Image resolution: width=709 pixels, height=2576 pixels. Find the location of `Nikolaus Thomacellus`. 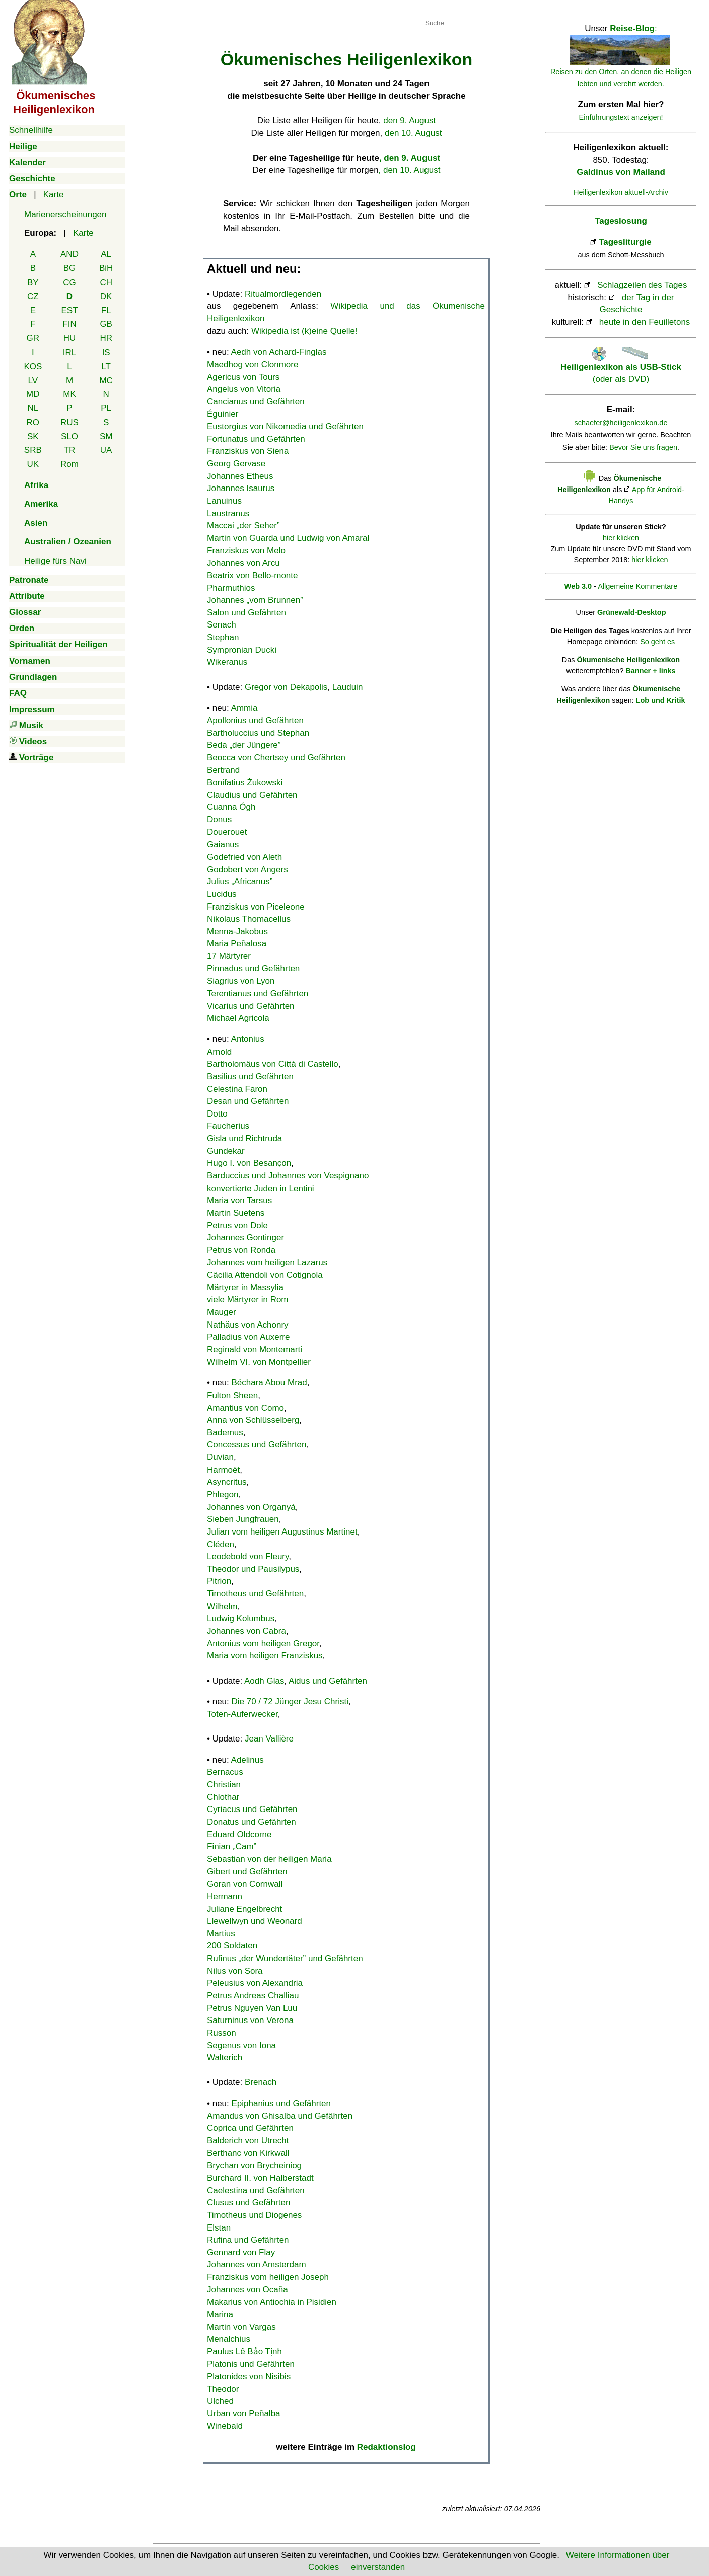

Nikolaus Thomacellus is located at coordinates (249, 919).